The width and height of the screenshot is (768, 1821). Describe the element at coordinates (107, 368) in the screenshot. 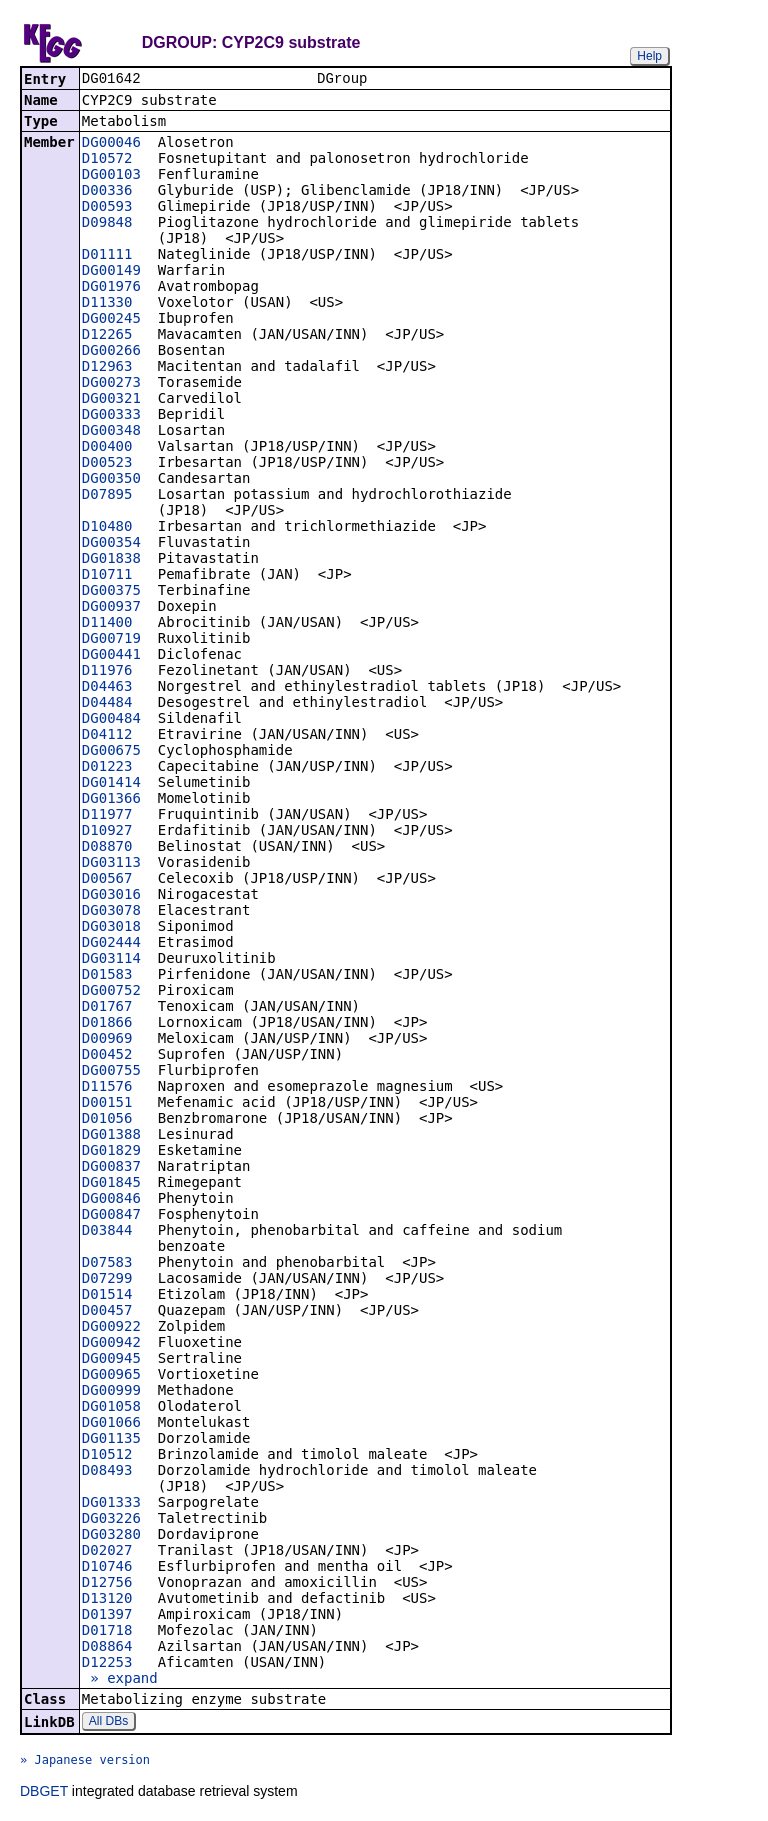

I see `D12963` at that location.